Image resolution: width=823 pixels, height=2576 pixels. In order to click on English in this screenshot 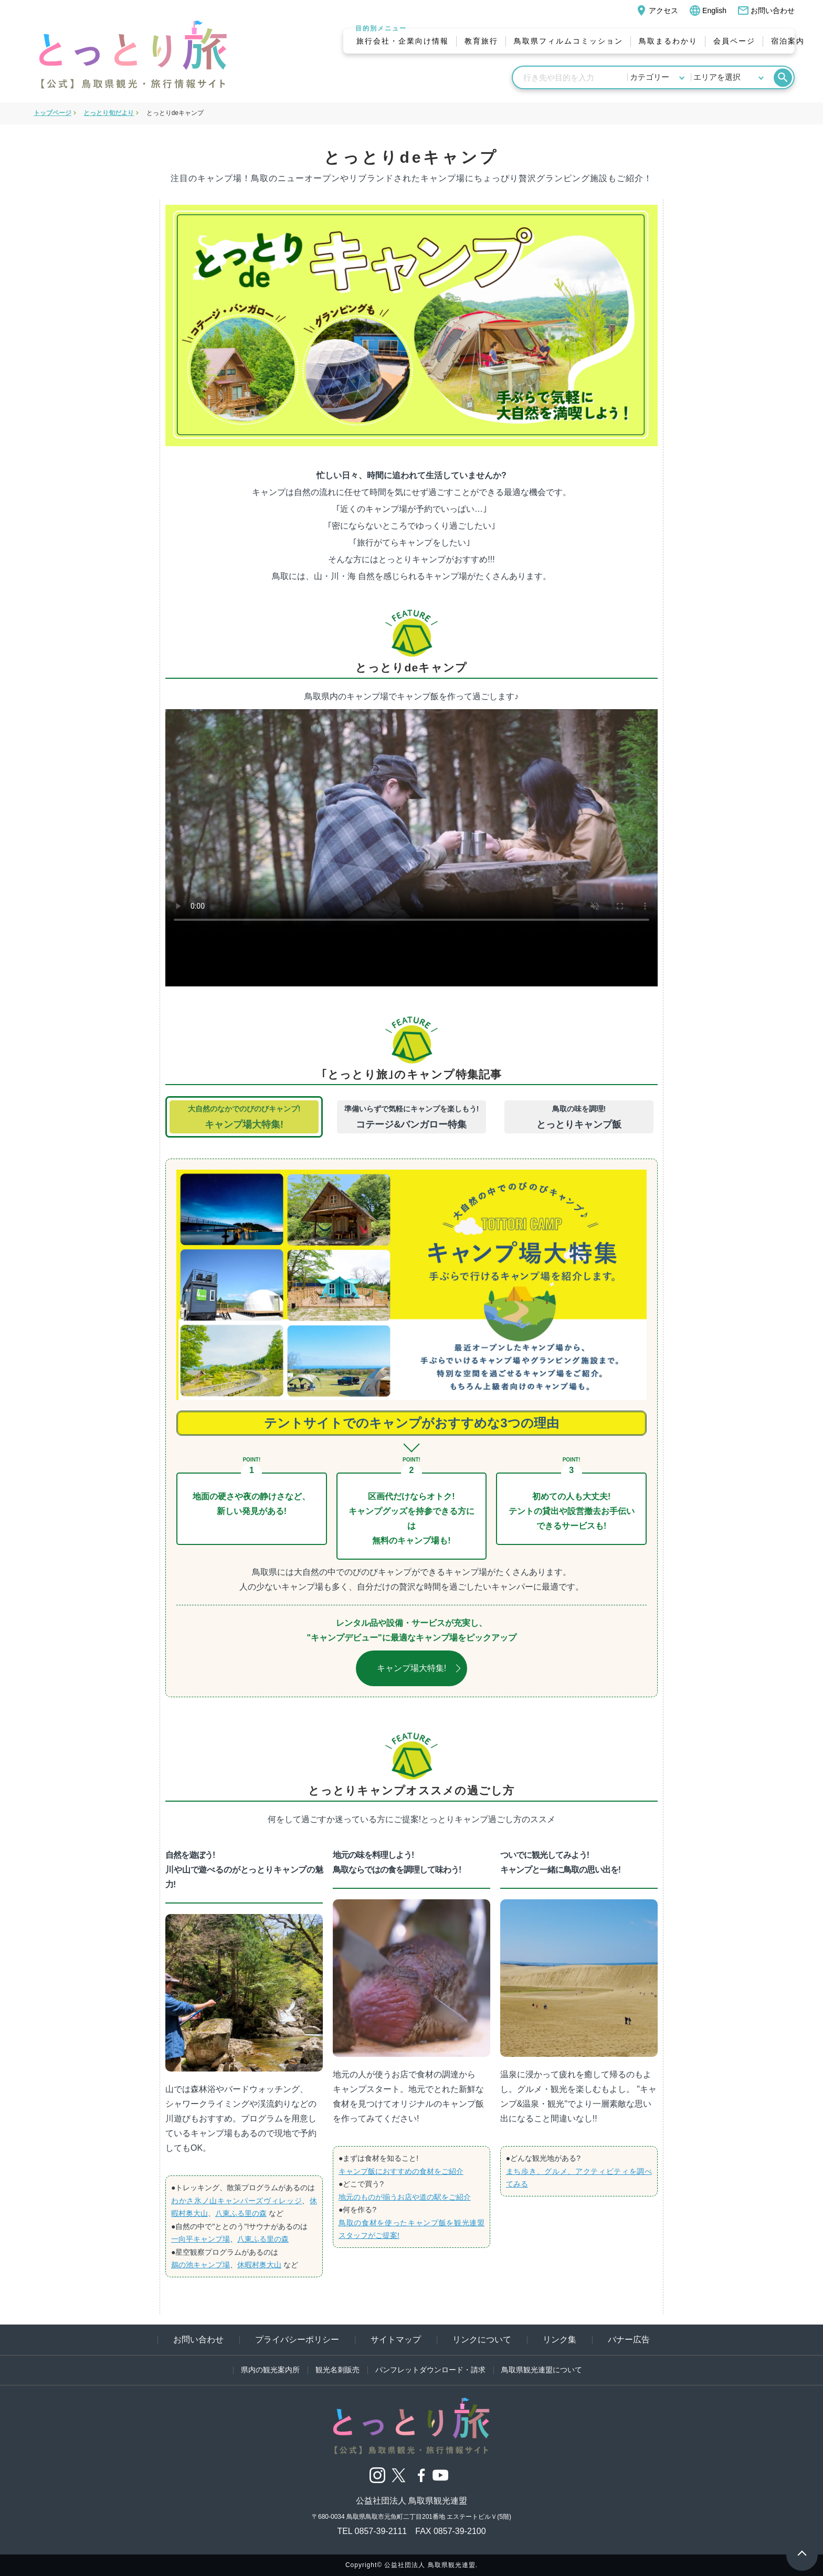, I will do `click(707, 10)`.